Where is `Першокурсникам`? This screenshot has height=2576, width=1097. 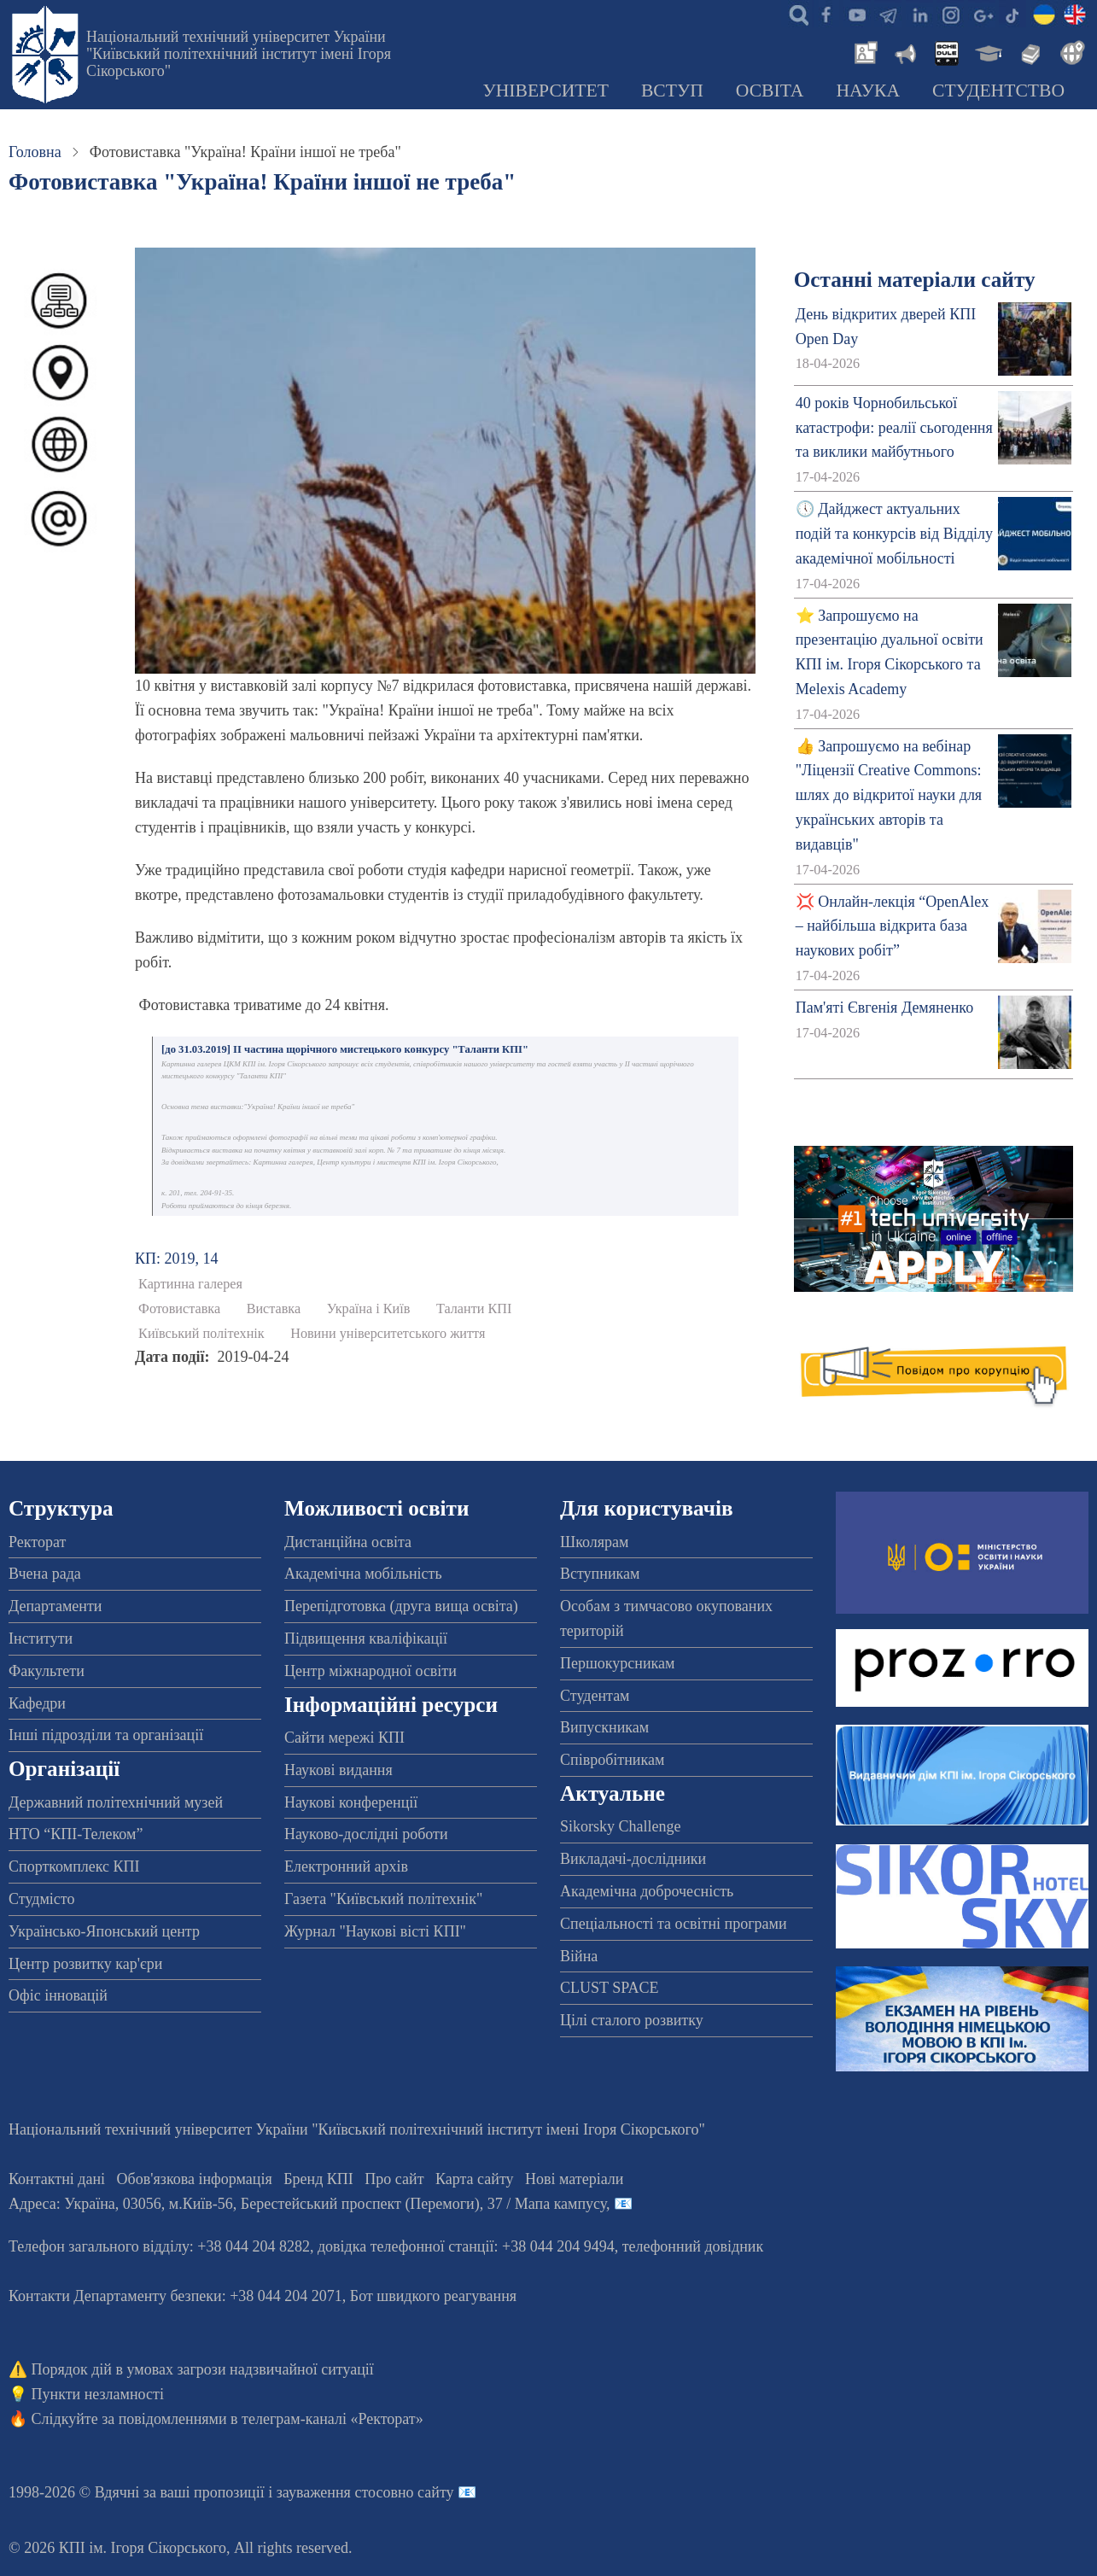
Першокурсникам is located at coordinates (617, 1663).